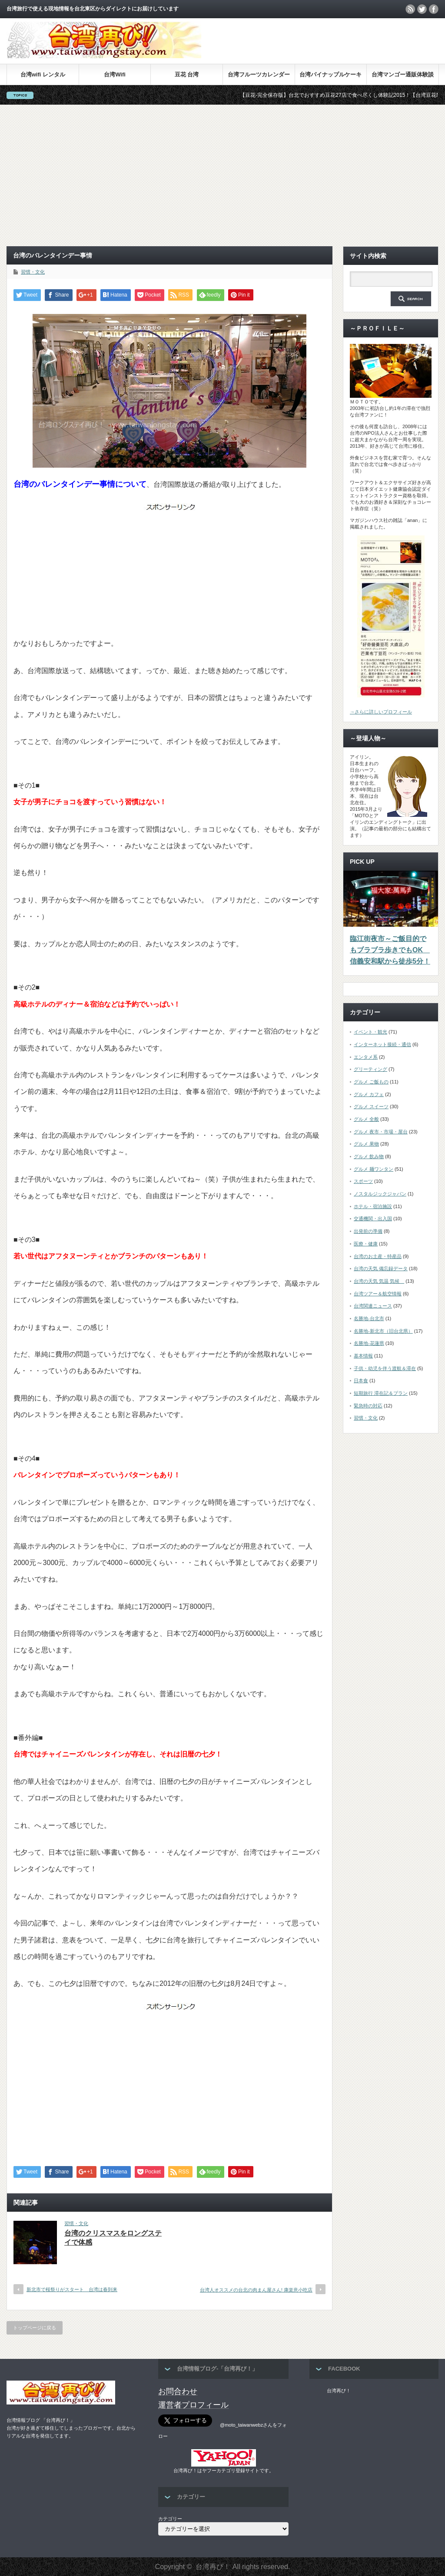 This screenshot has width=445, height=2576. I want to click on グリーティング, so click(370, 1069).